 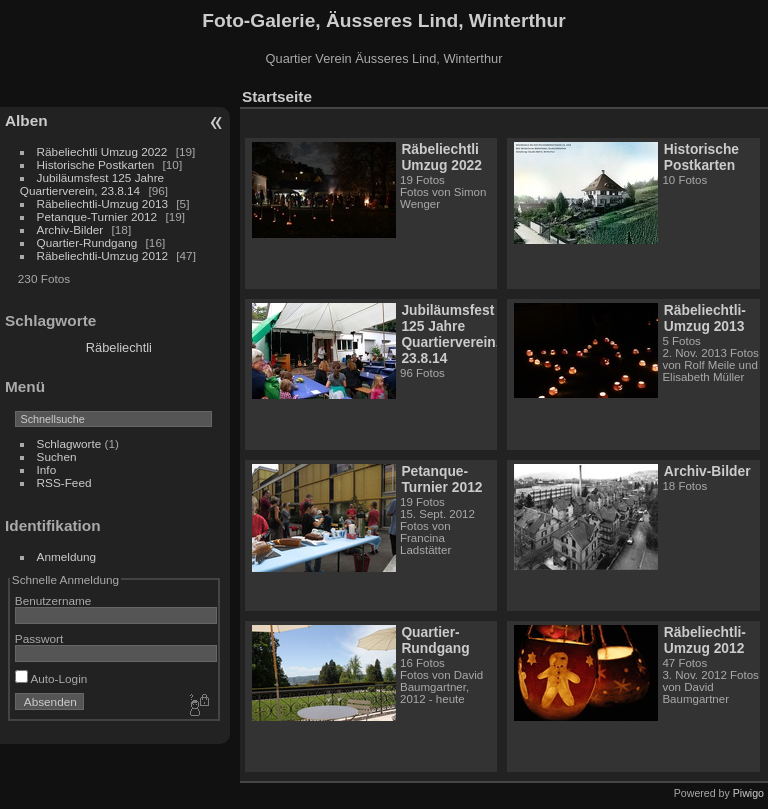 What do you see at coordinates (26, 120) in the screenshot?
I see `Alben` at bounding box center [26, 120].